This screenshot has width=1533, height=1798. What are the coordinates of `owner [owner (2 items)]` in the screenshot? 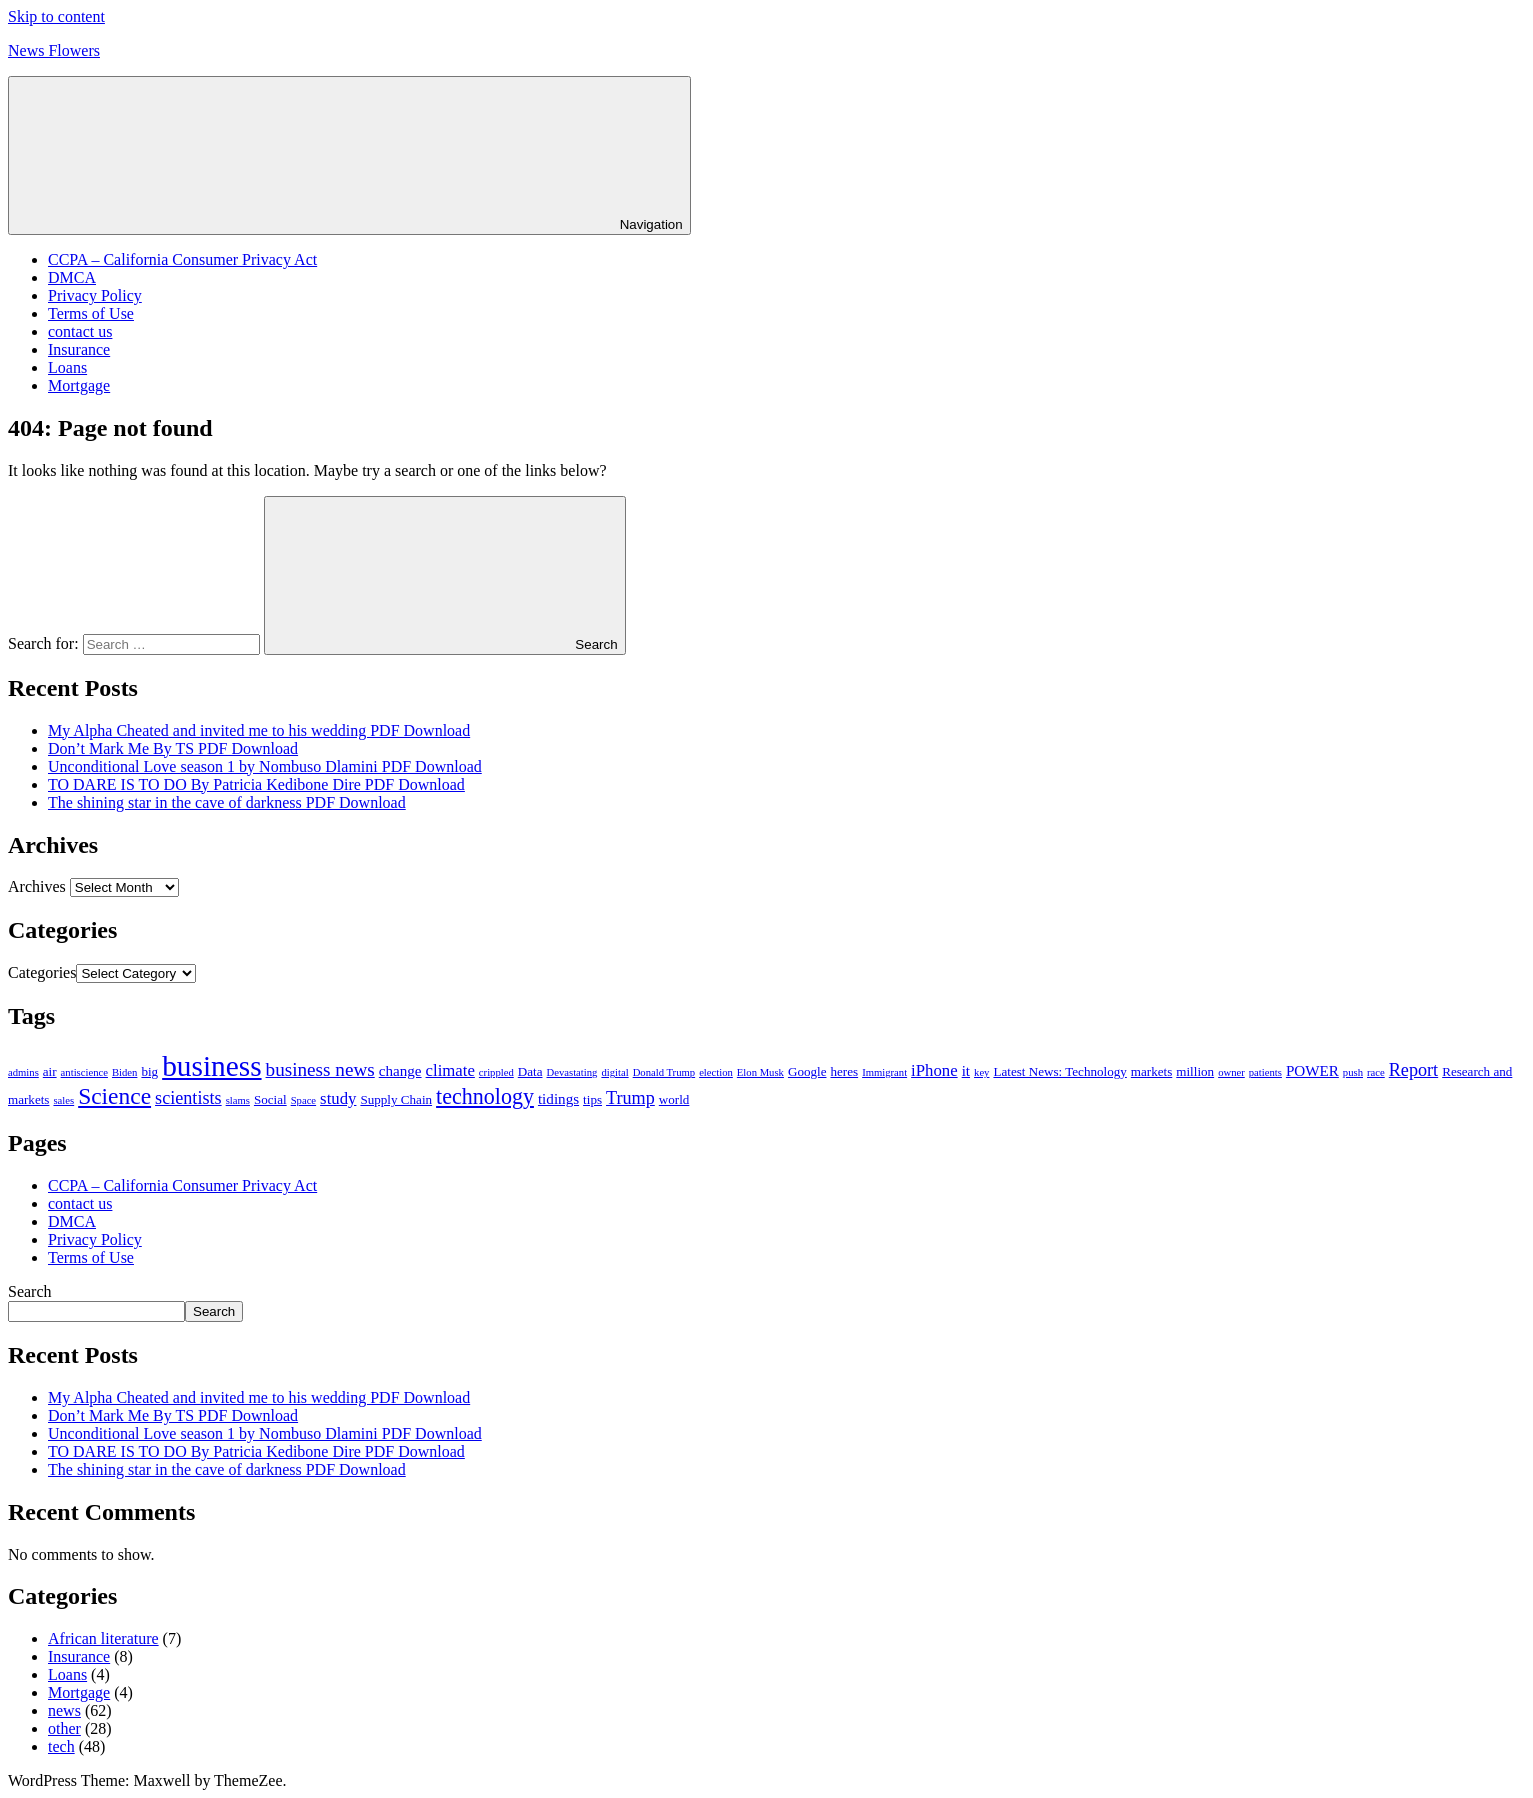 It's located at (1231, 1072).